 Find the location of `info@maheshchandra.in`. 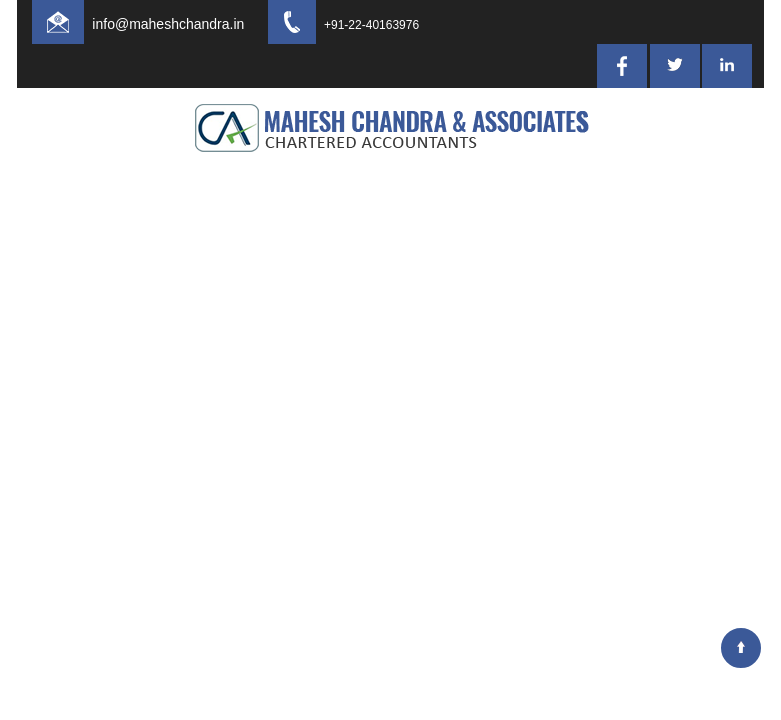

info@maheshchandra.in is located at coordinates (186, 24).